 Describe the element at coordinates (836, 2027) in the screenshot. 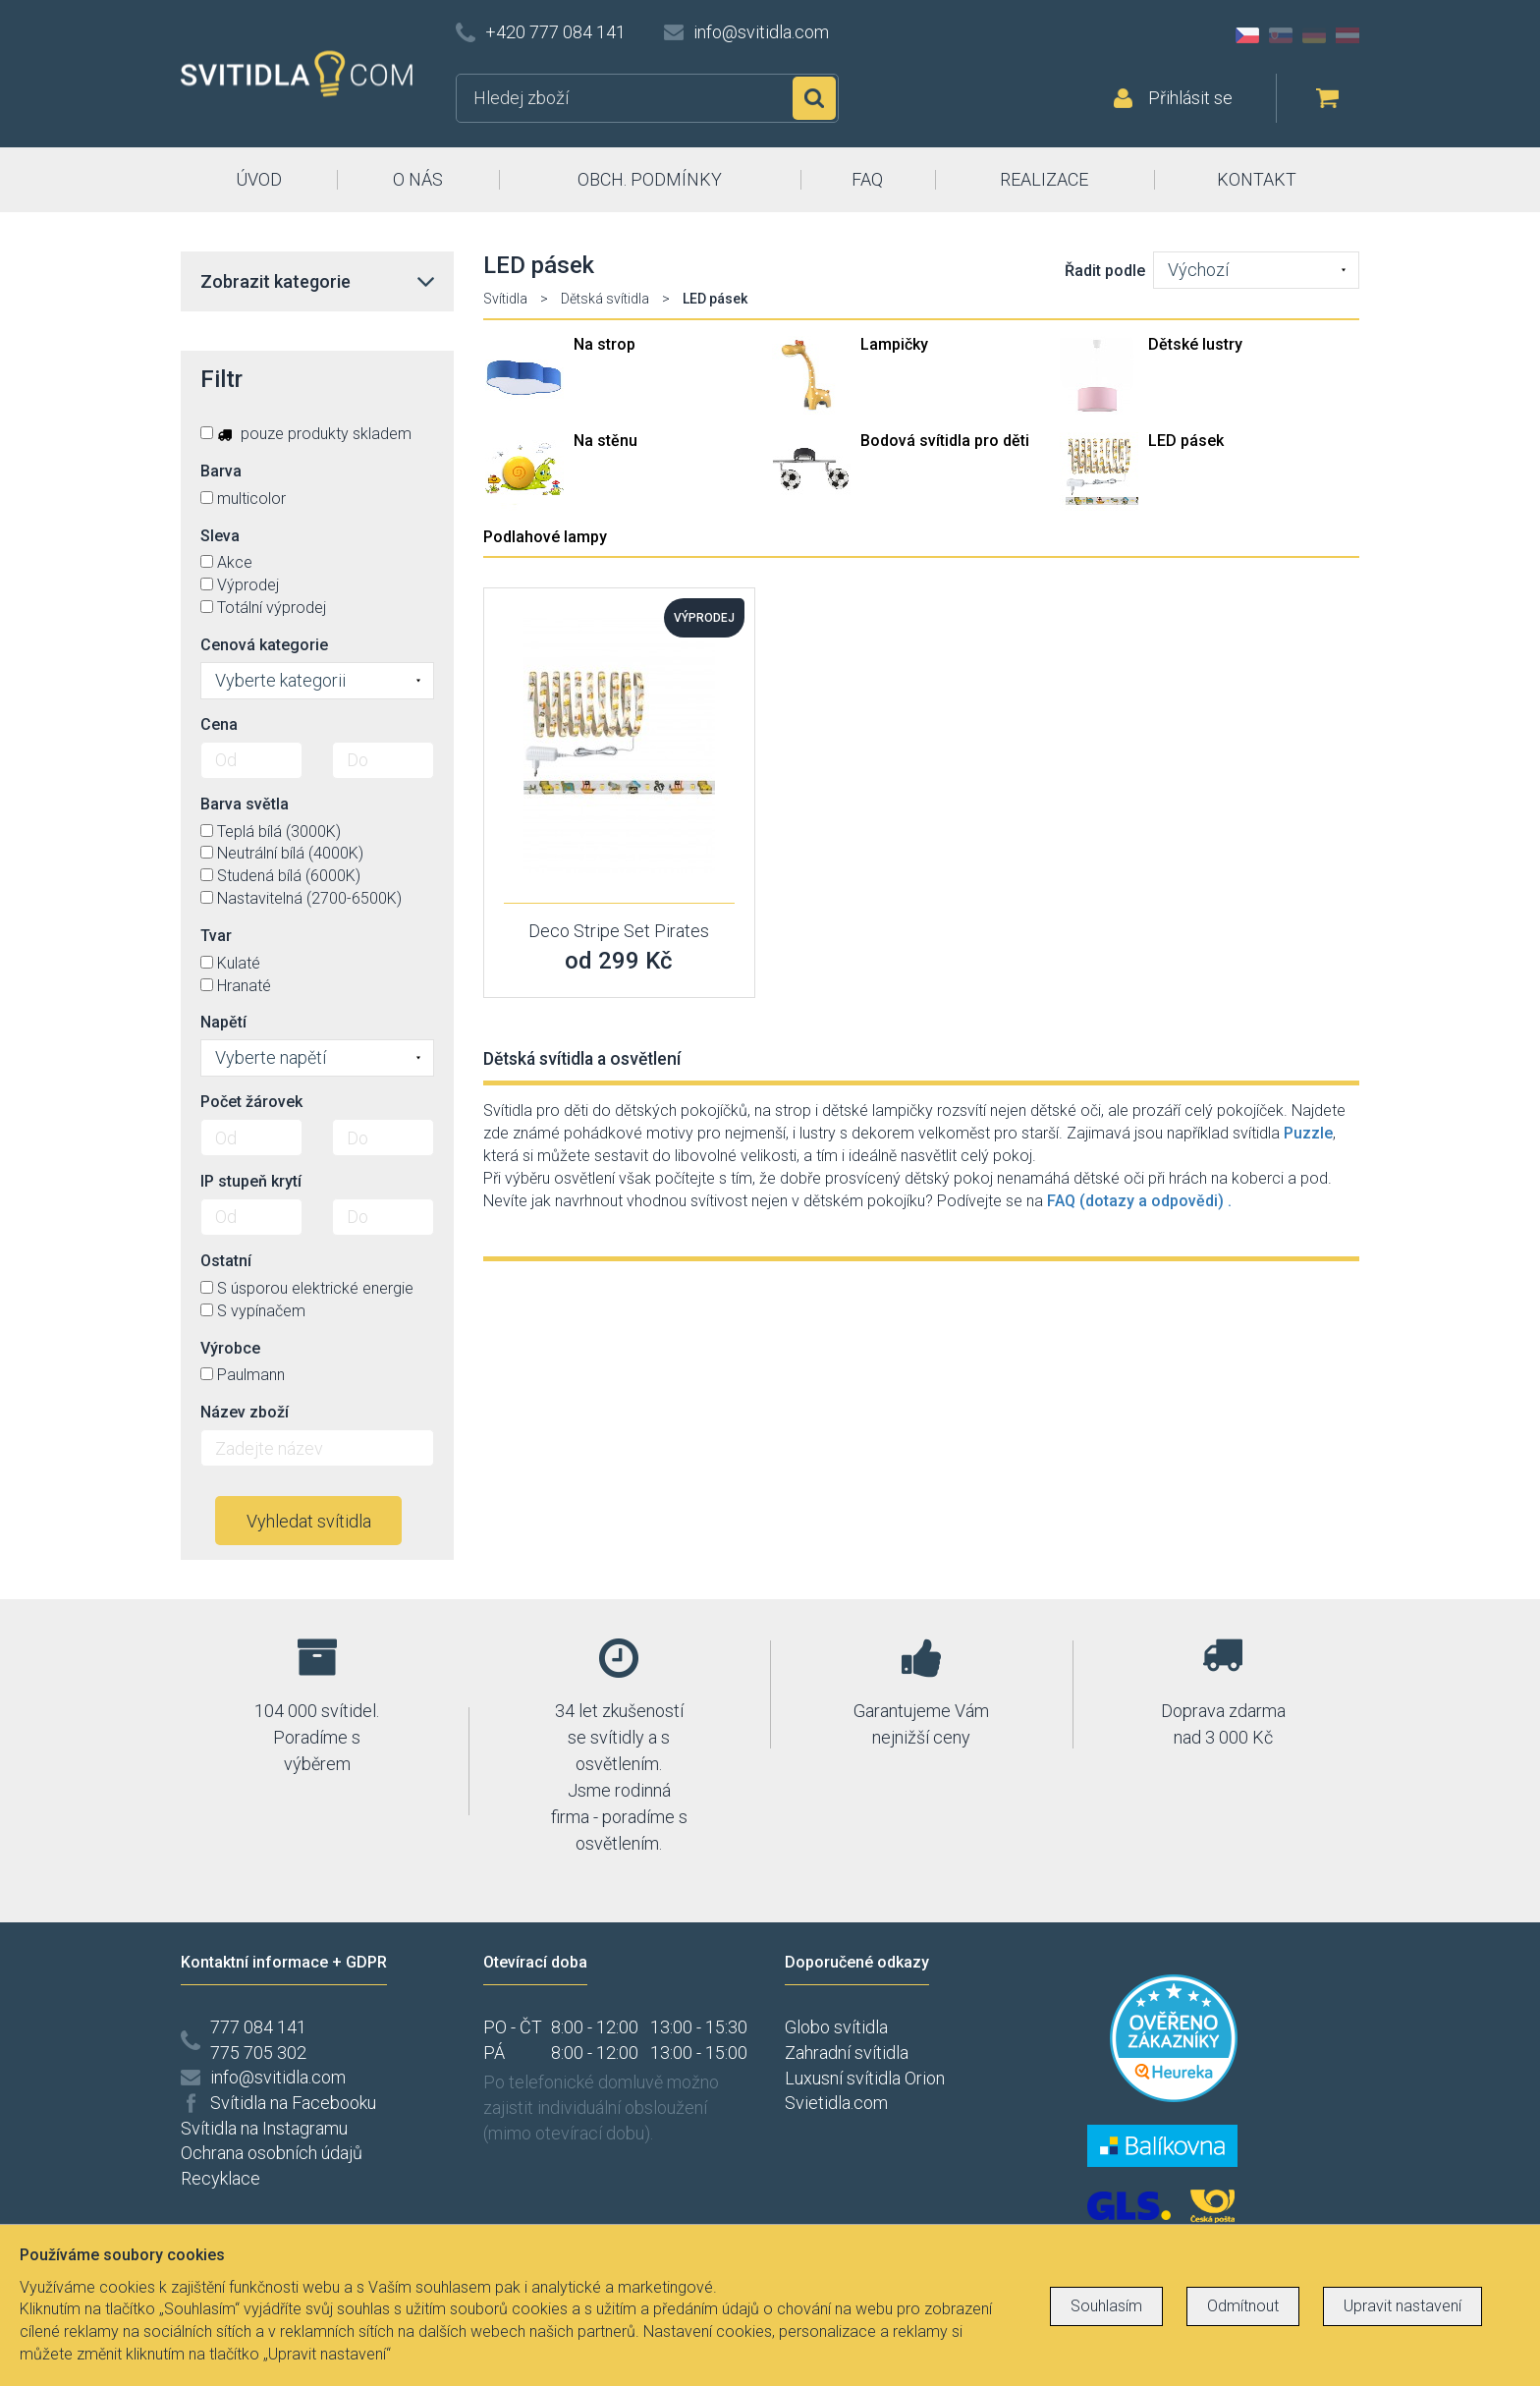

I see `Globo svítidla` at that location.